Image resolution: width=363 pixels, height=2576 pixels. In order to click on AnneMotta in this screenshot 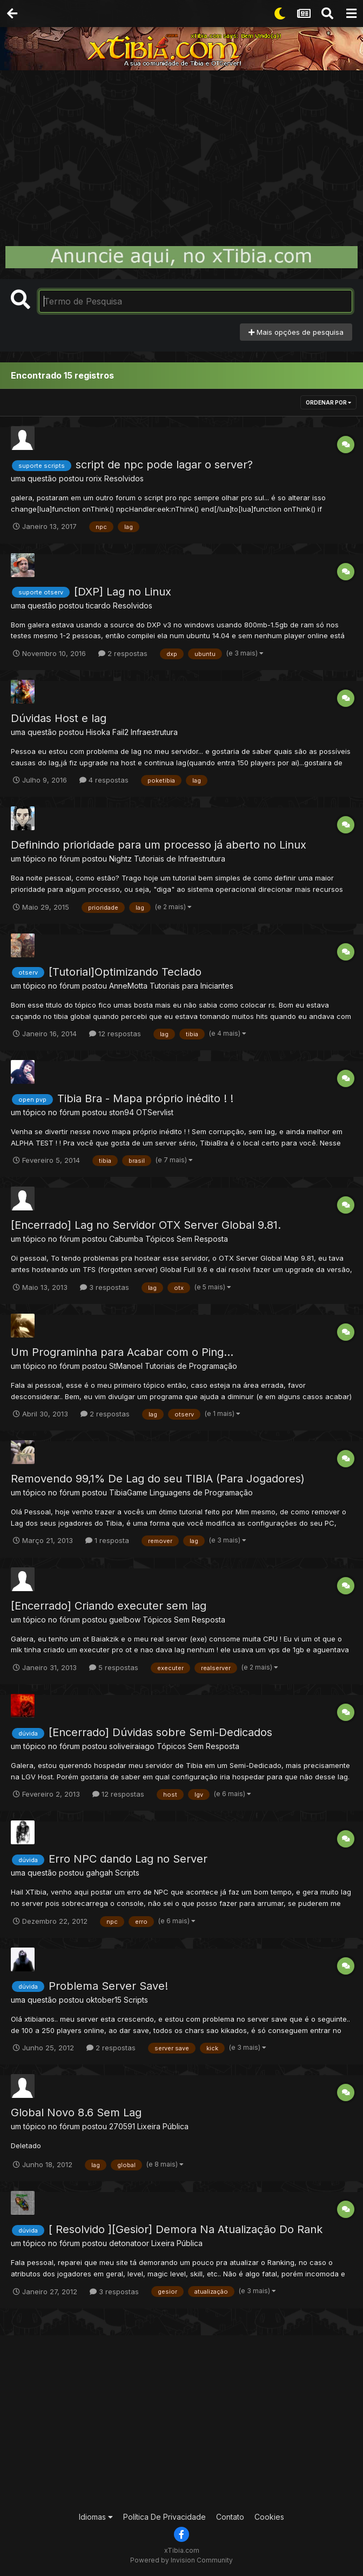, I will do `click(128, 985)`.